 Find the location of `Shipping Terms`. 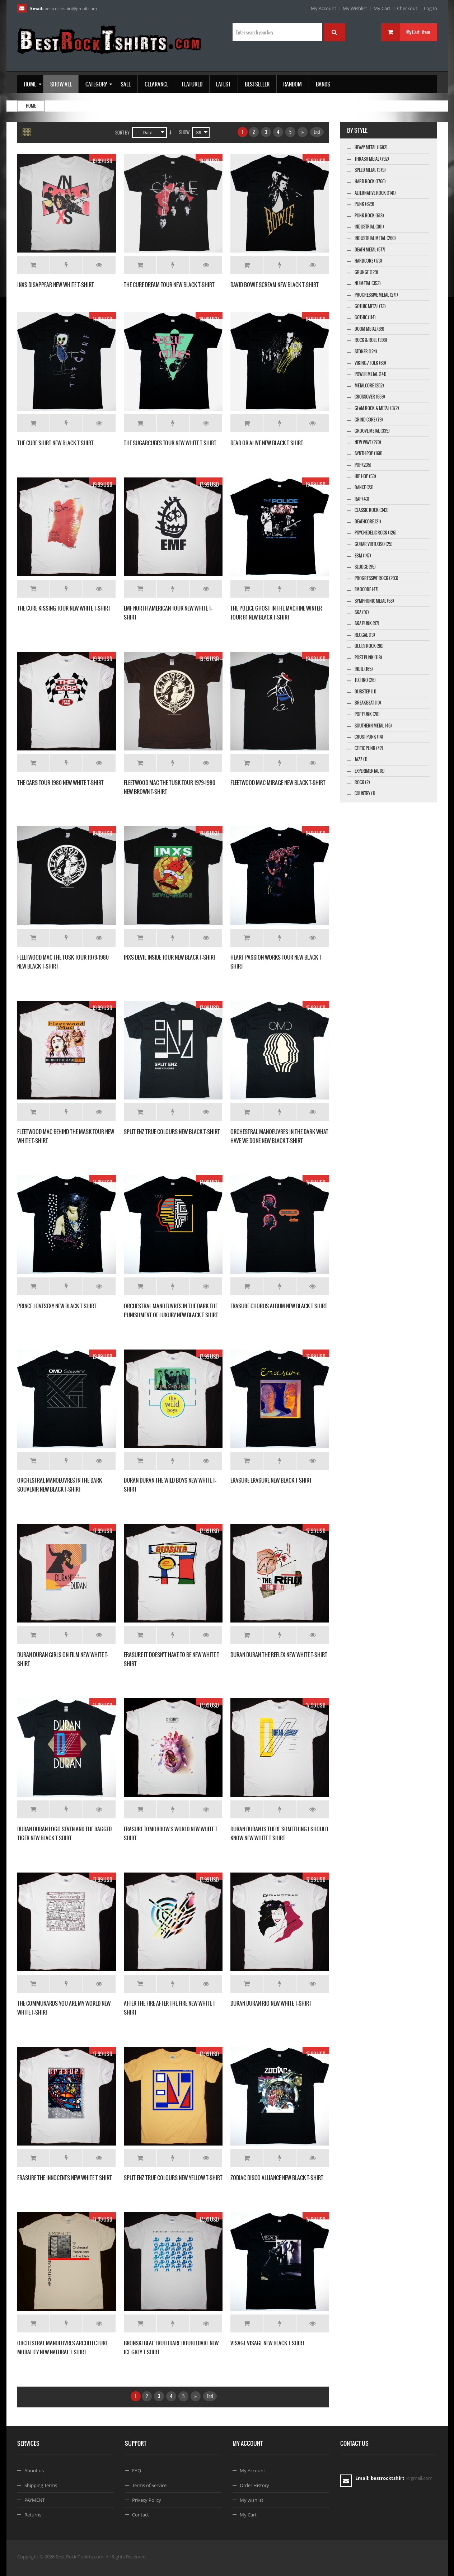

Shipping Terms is located at coordinates (40, 2485).